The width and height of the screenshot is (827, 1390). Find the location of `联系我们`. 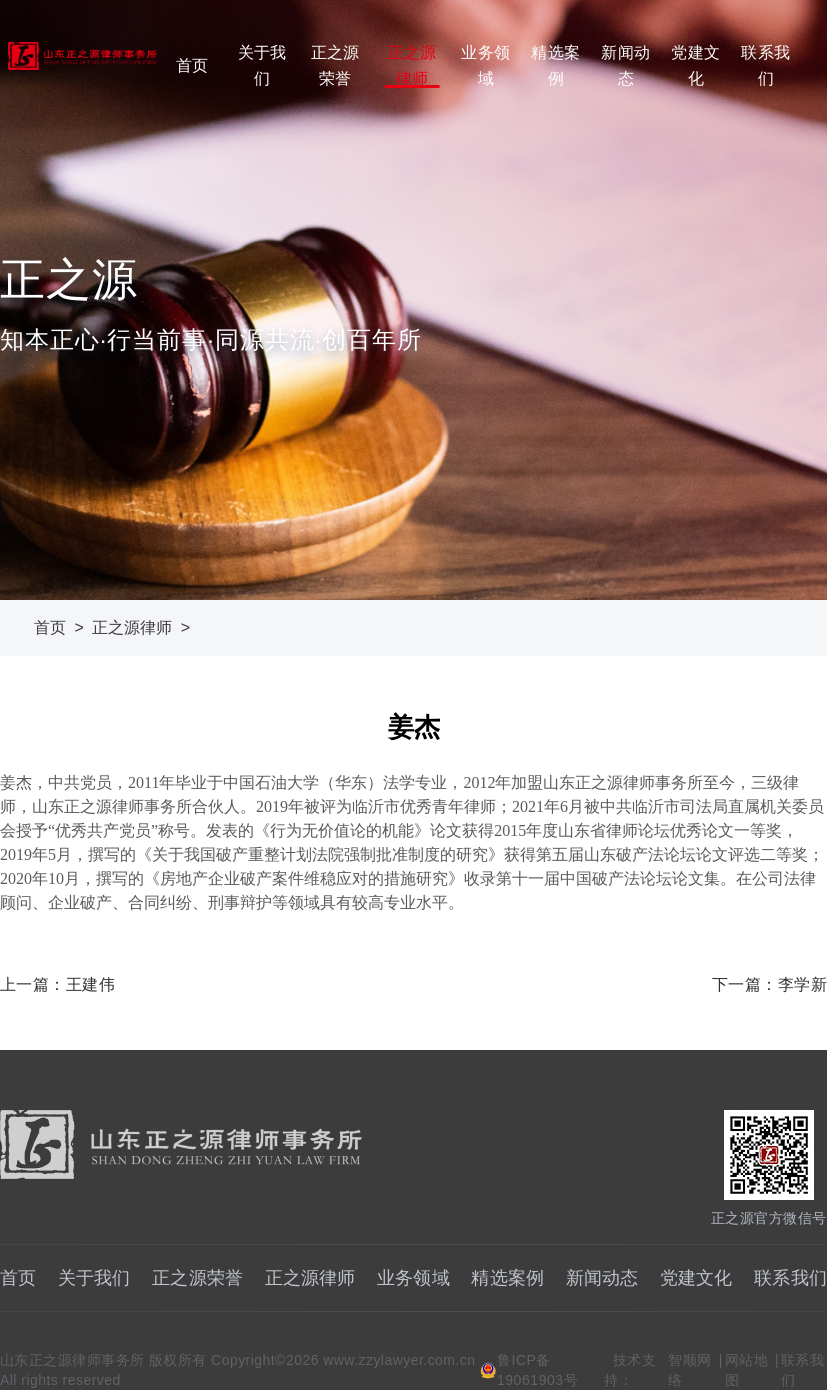

联系我们 is located at coordinates (765, 65).